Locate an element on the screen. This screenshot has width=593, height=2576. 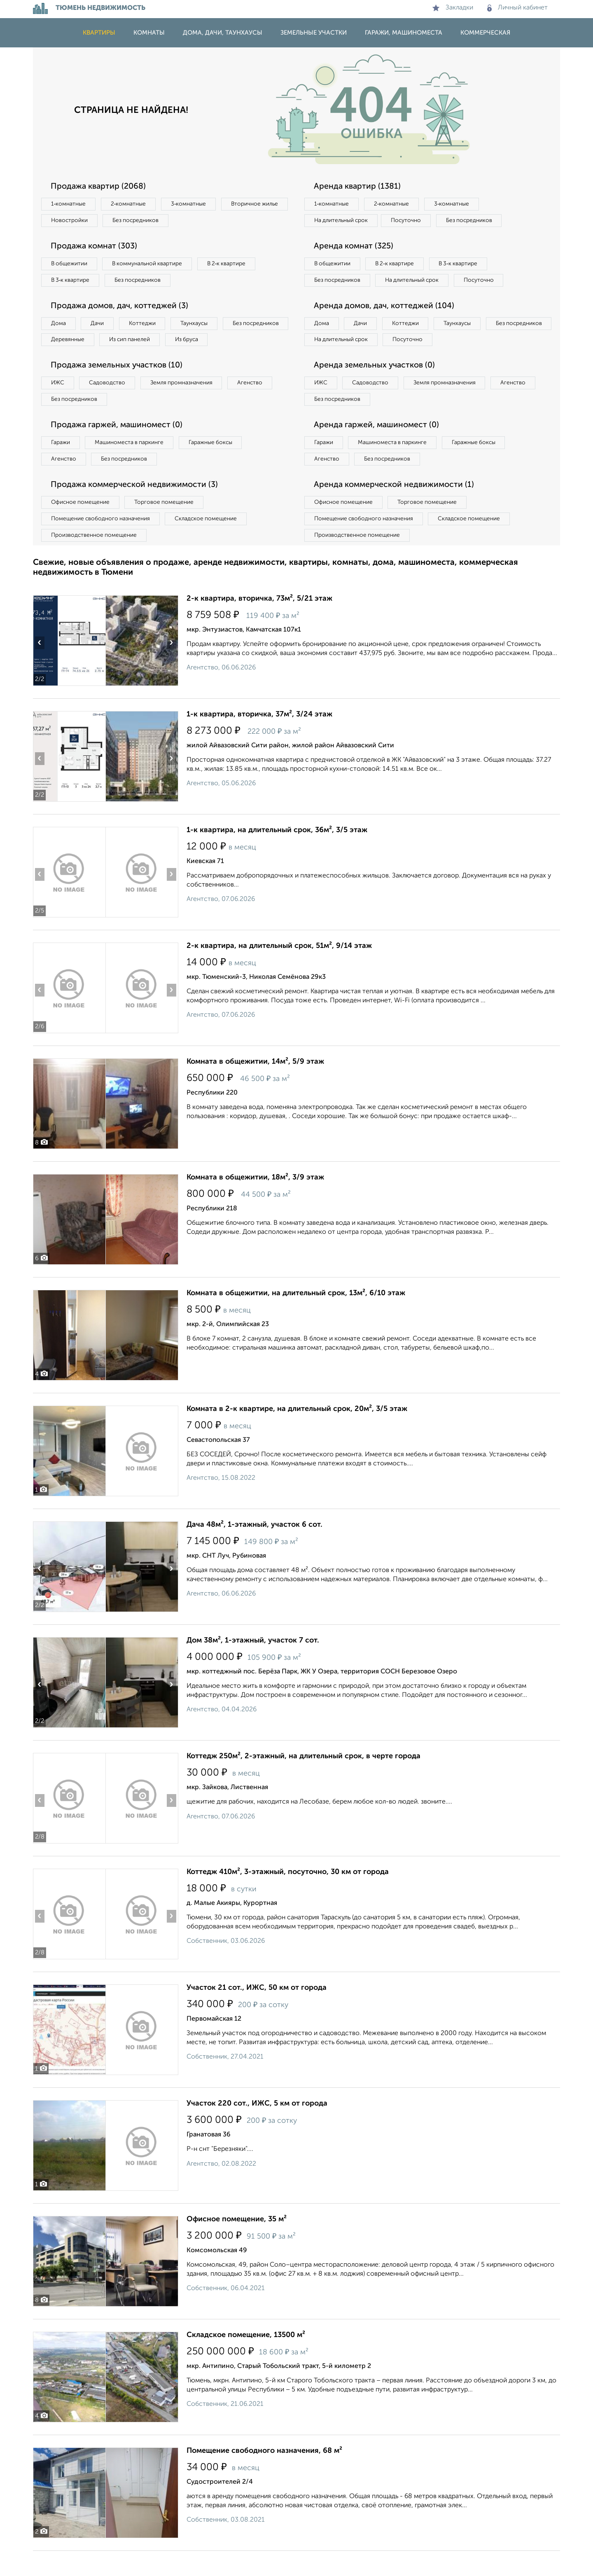
Дома, дачи, таунхаусы is located at coordinates (222, 33).